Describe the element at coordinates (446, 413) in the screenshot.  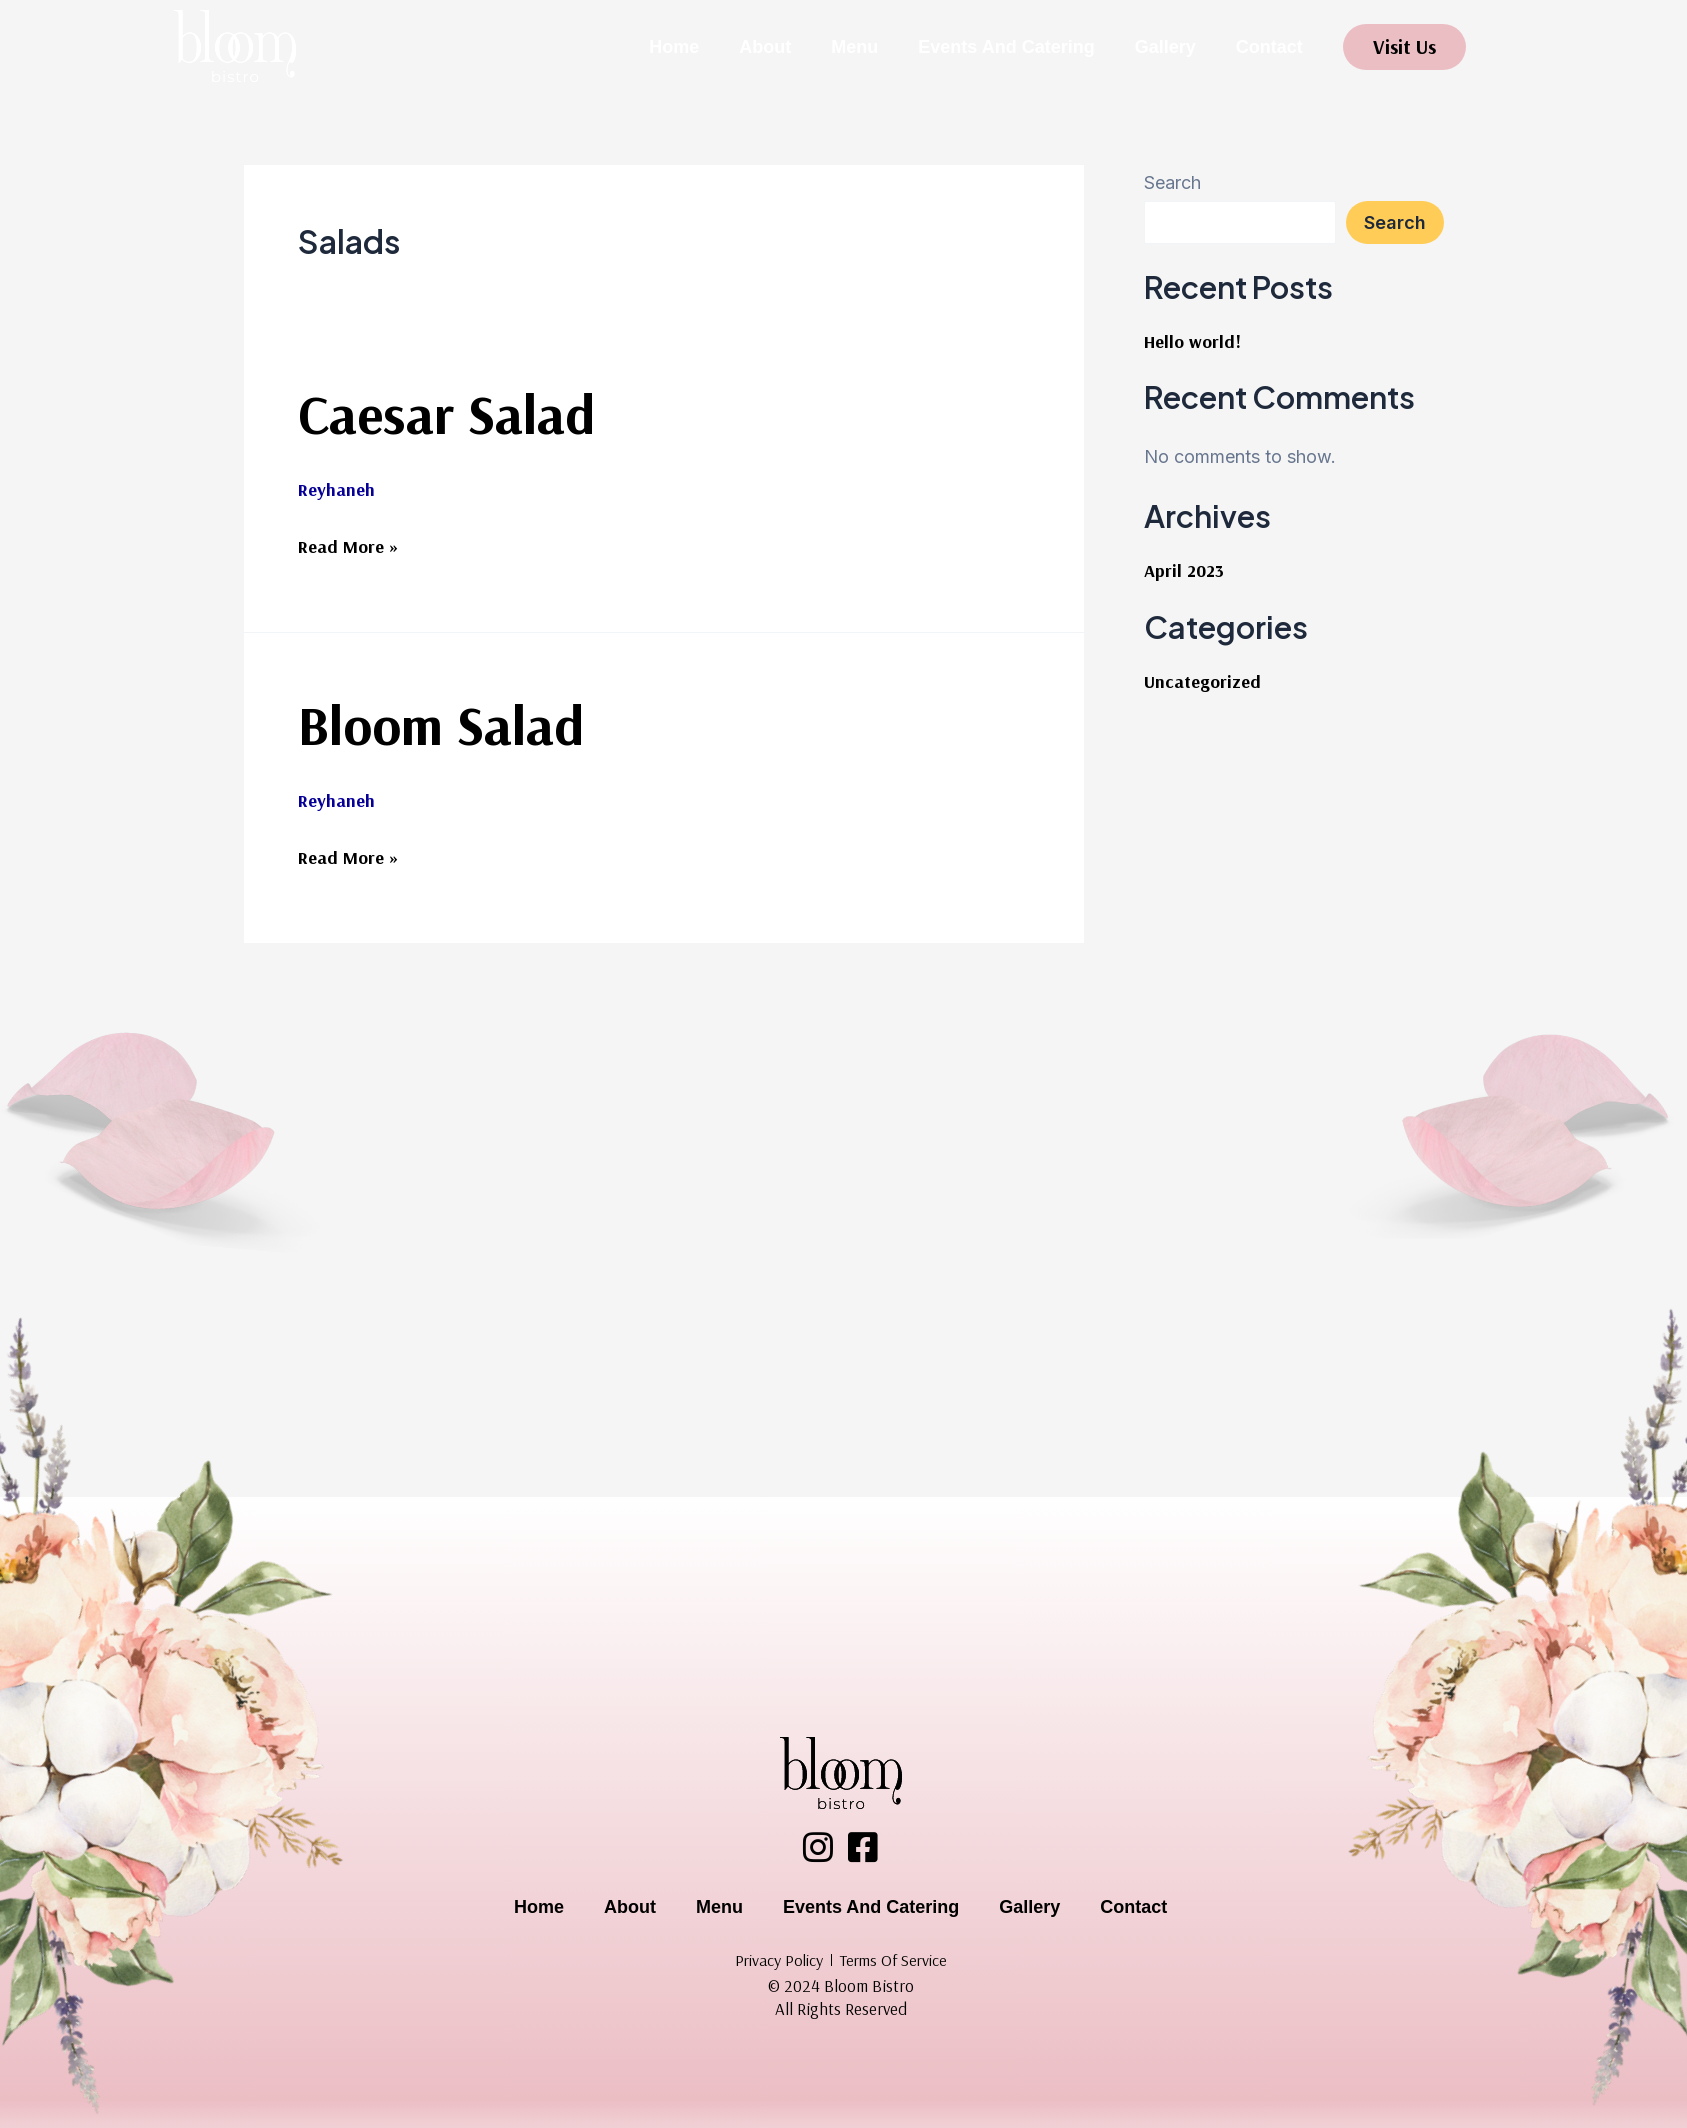
I see `Caesar Salad` at that location.